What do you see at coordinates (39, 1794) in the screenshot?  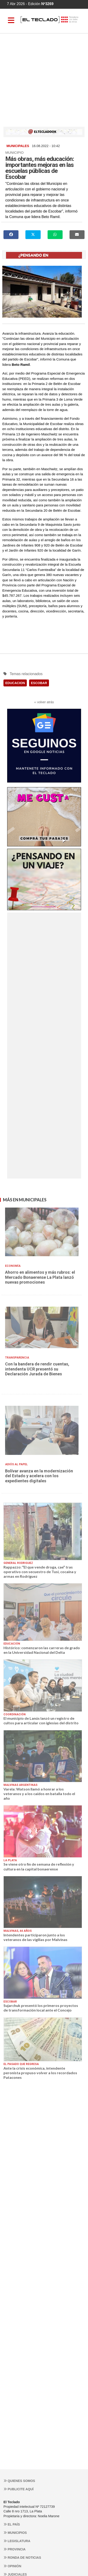 I see `Varela: Watson llamó a honrar a los veteranos y a los caídos en batalla todo el año` at bounding box center [39, 1794].